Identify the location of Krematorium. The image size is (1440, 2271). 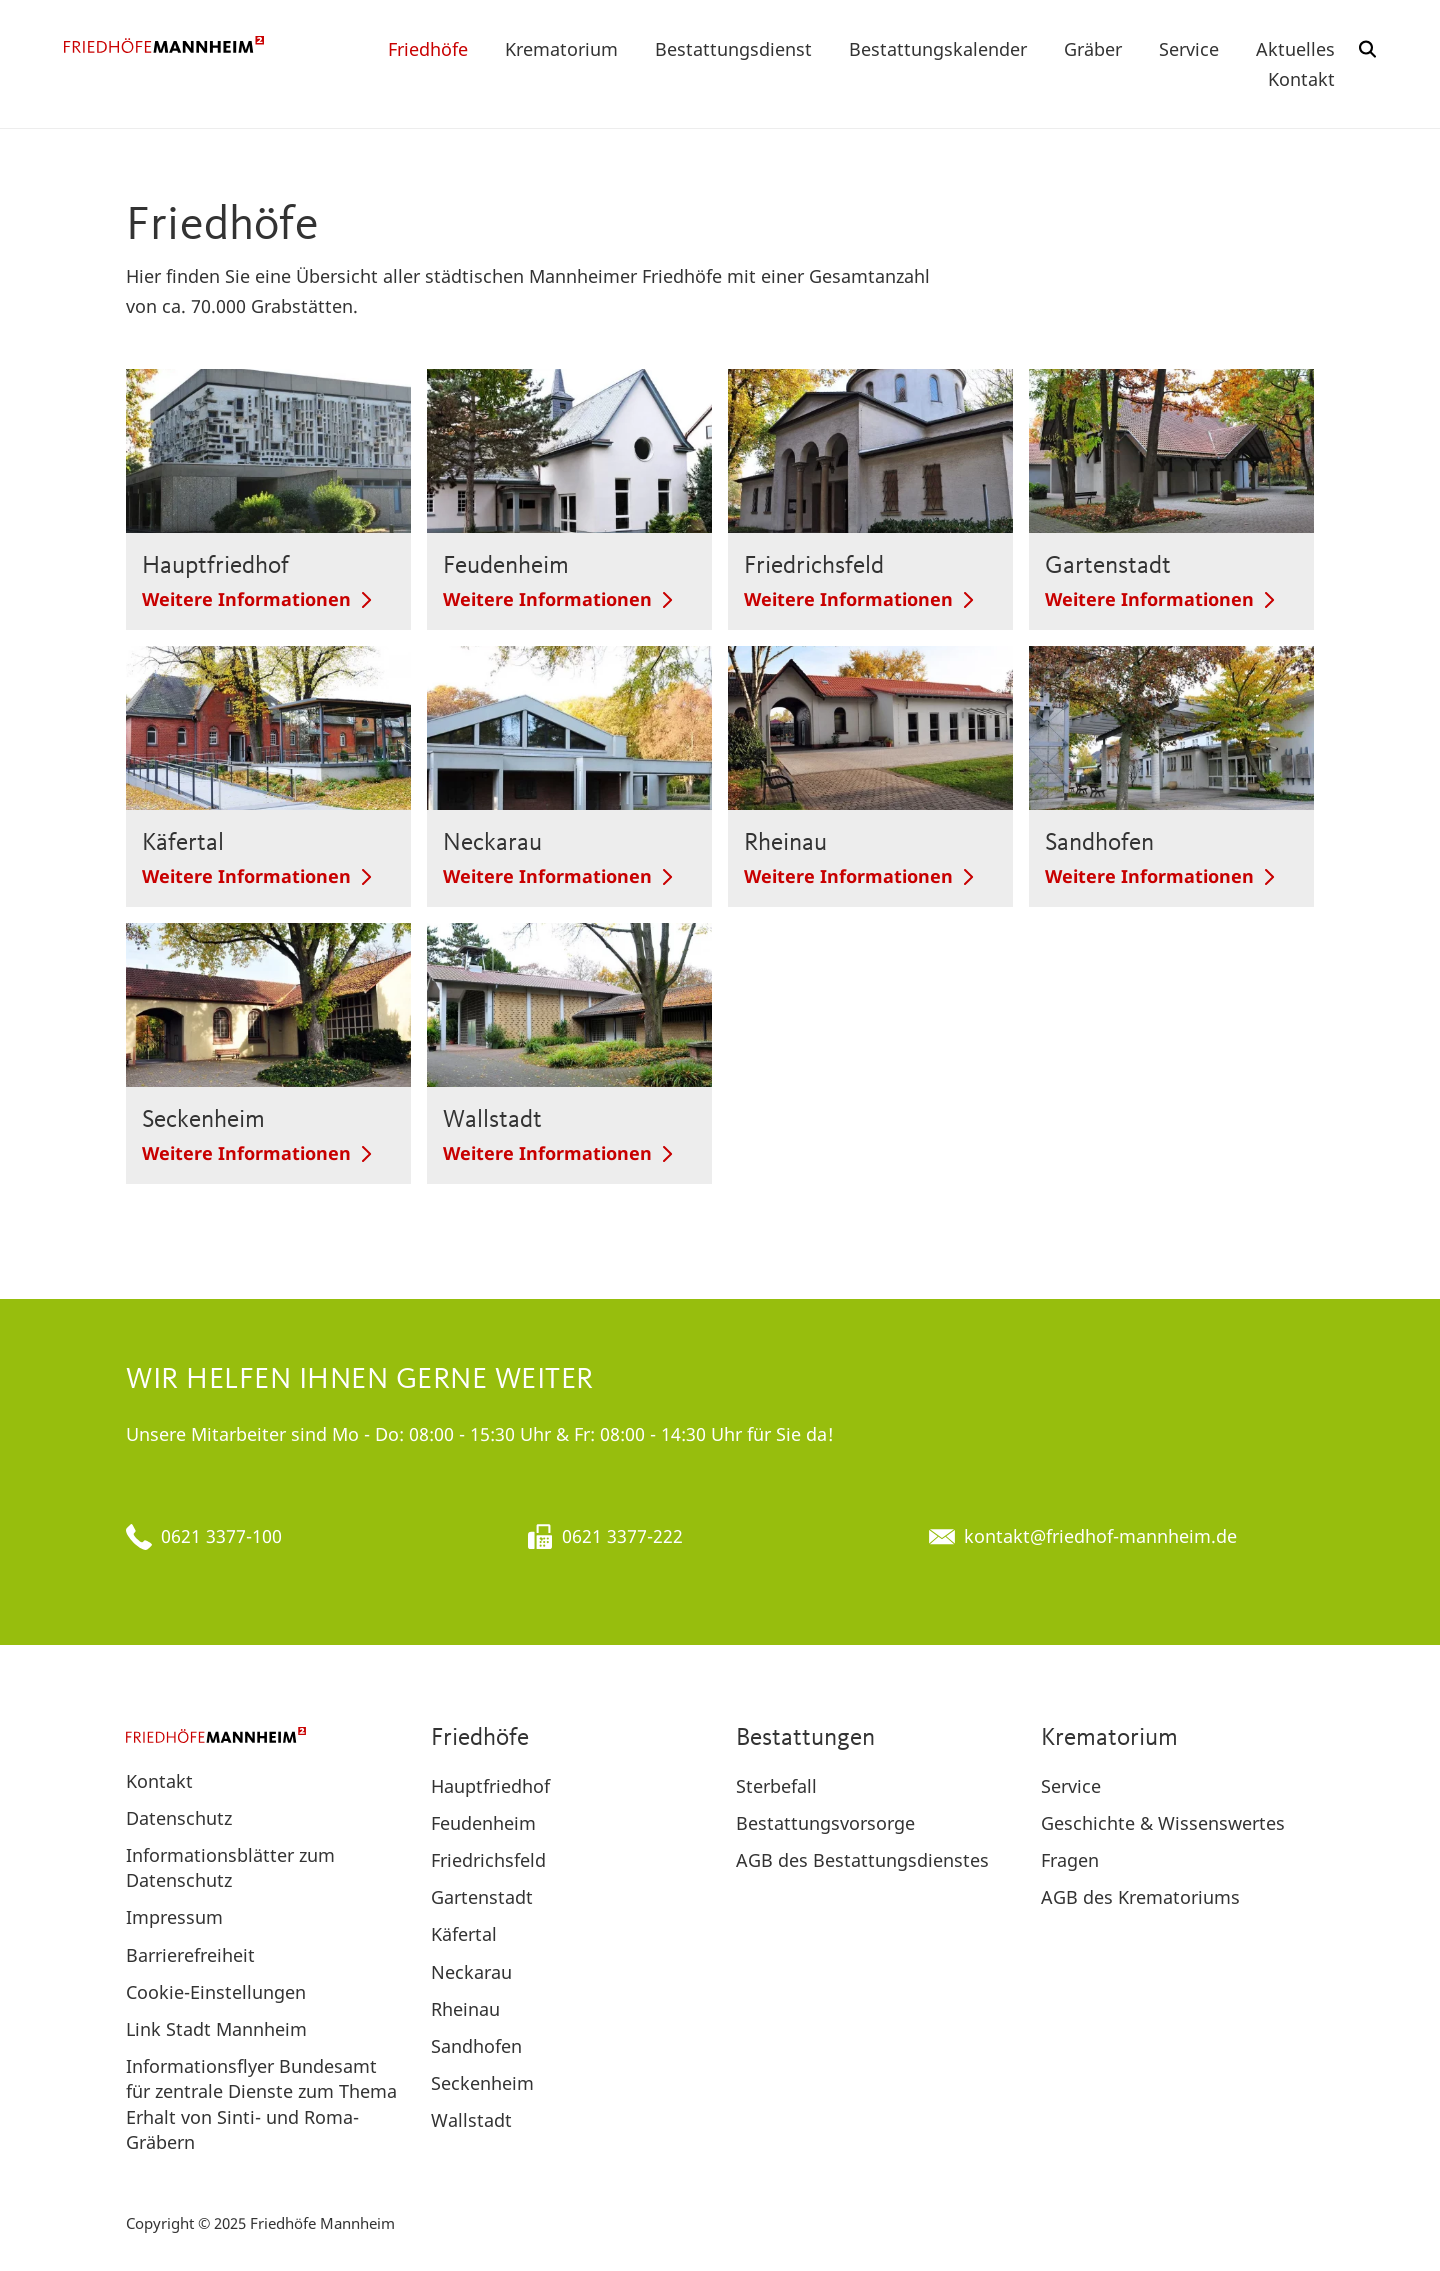
(561, 49).